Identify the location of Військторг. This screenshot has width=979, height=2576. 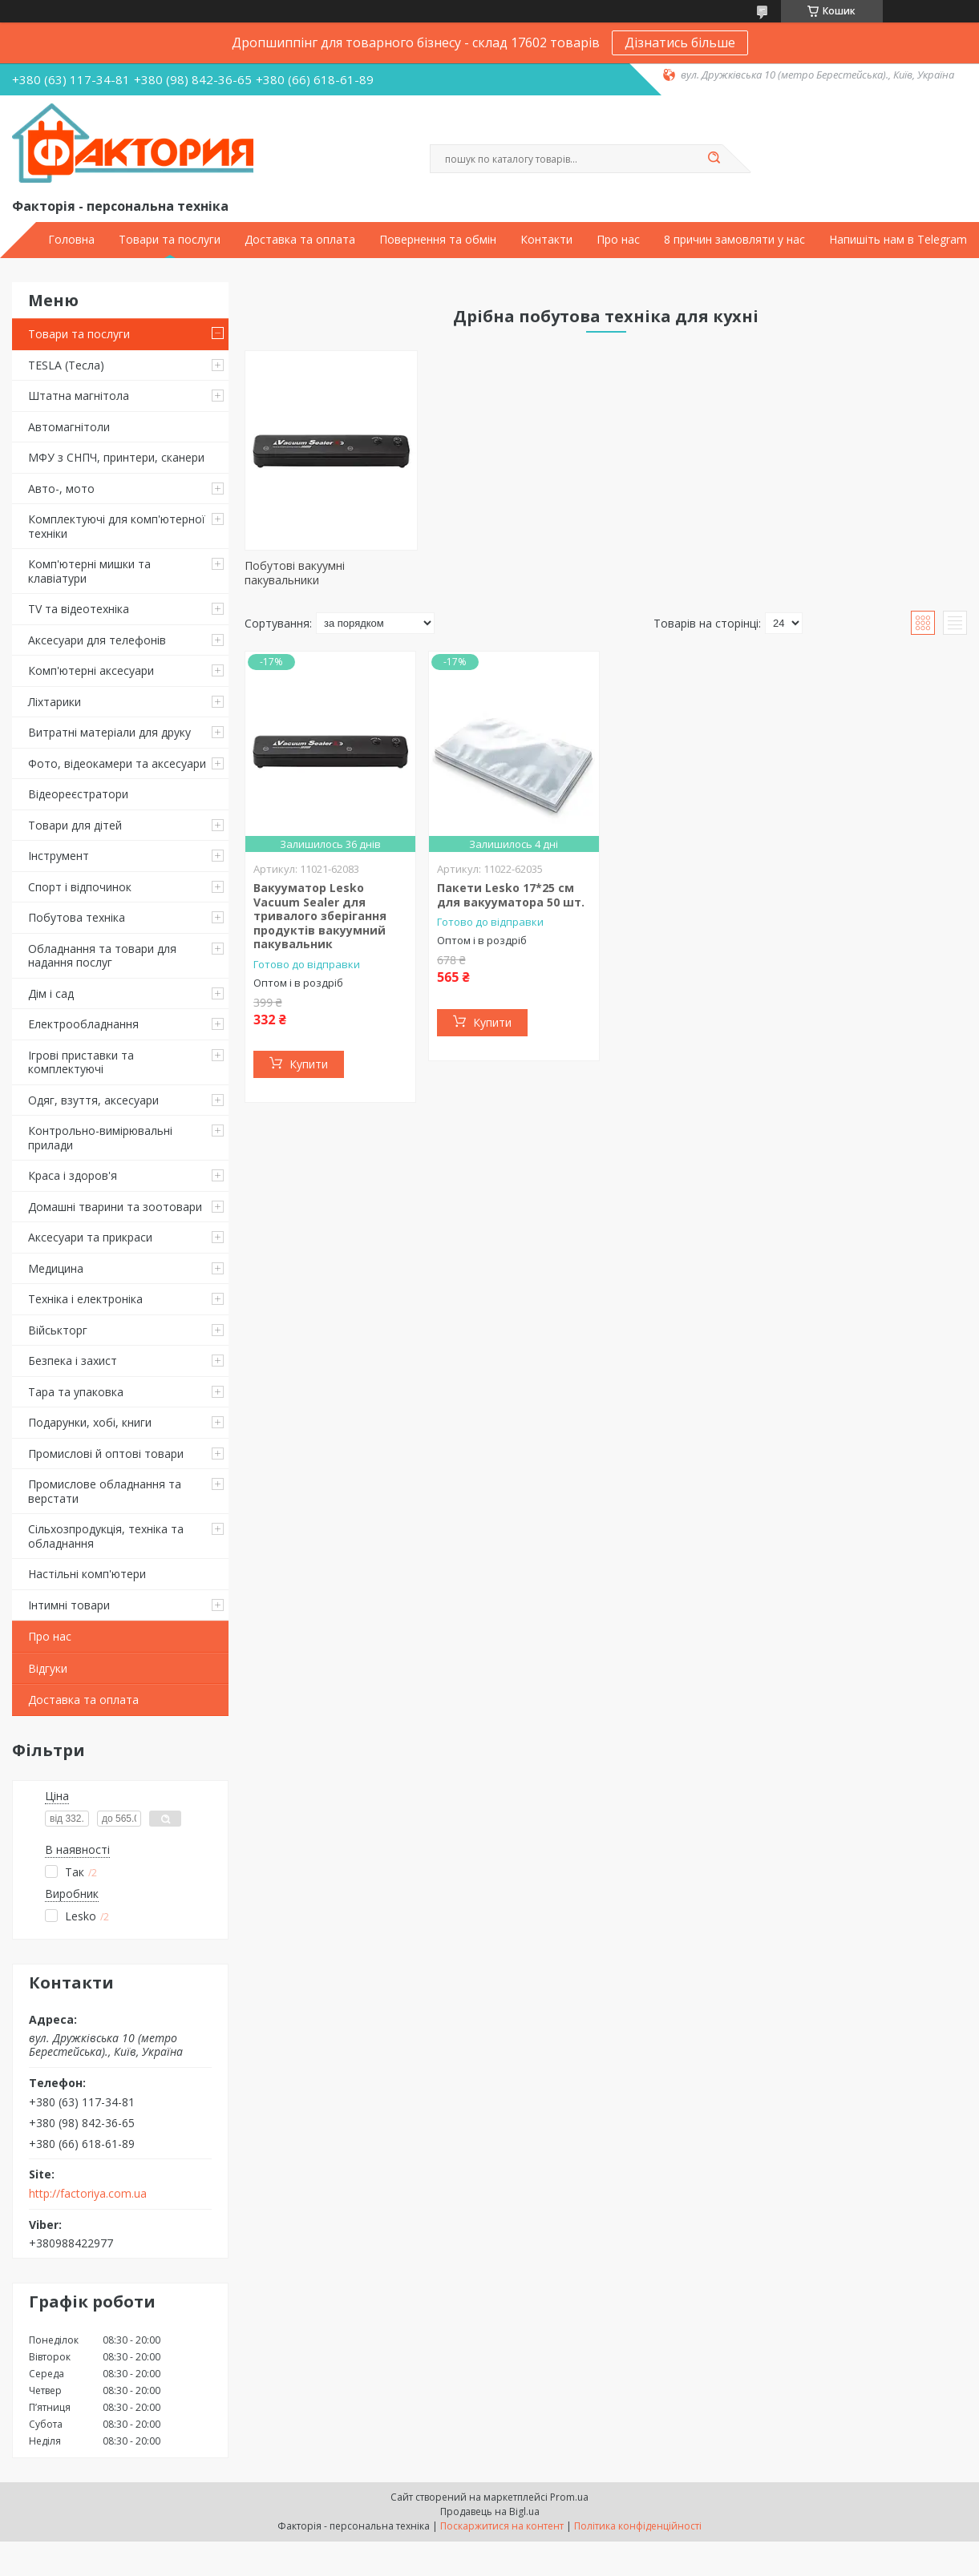
(57, 1330).